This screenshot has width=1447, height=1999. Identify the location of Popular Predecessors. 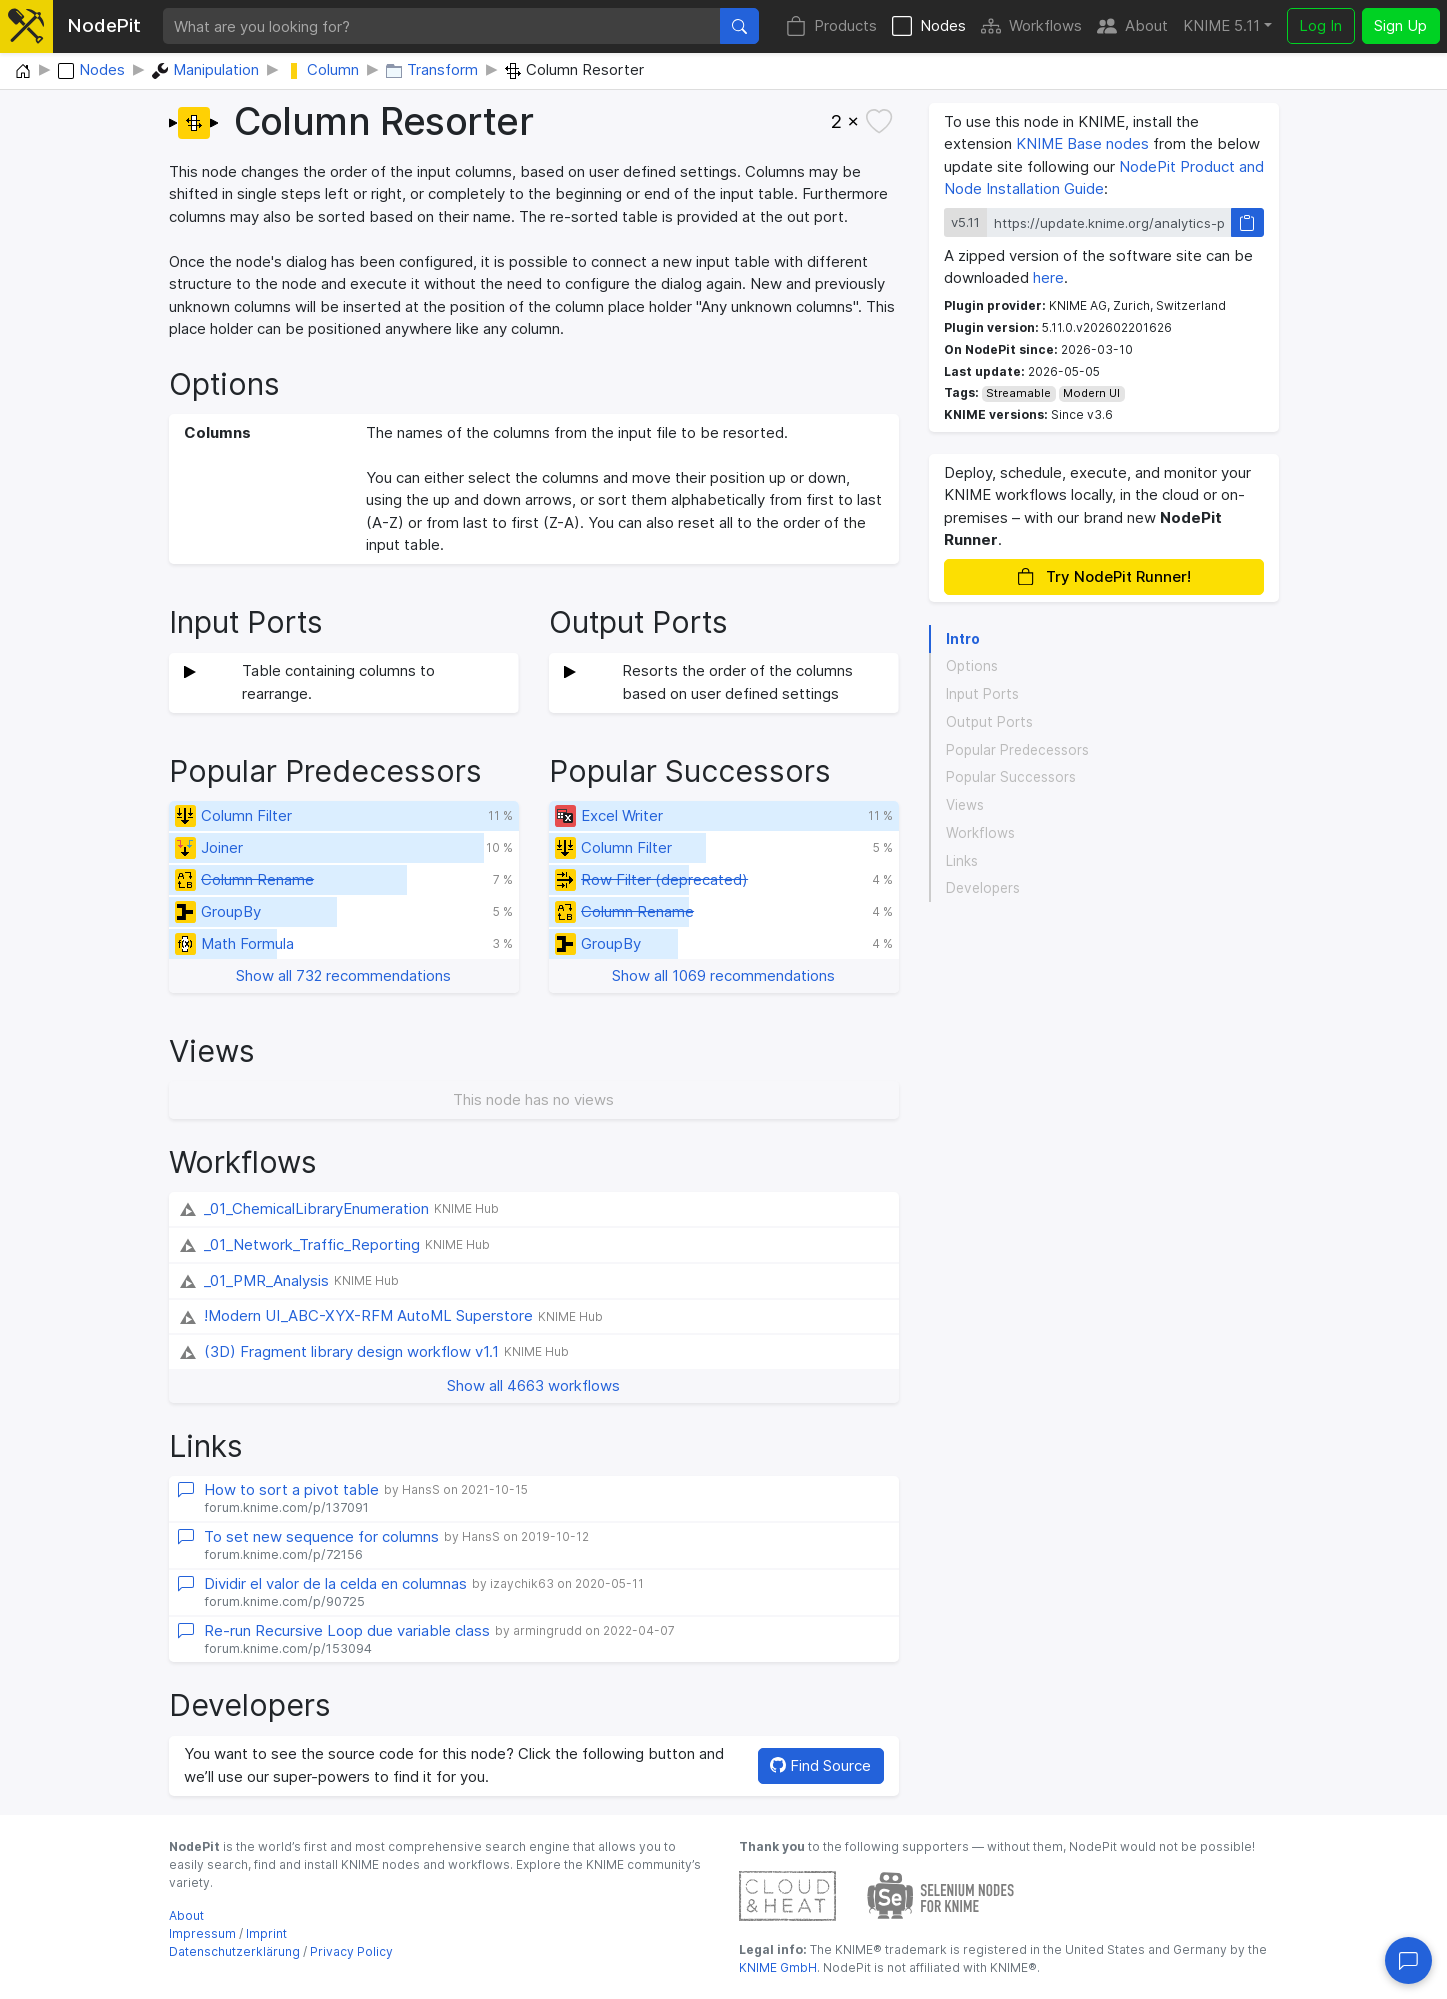
(1017, 750).